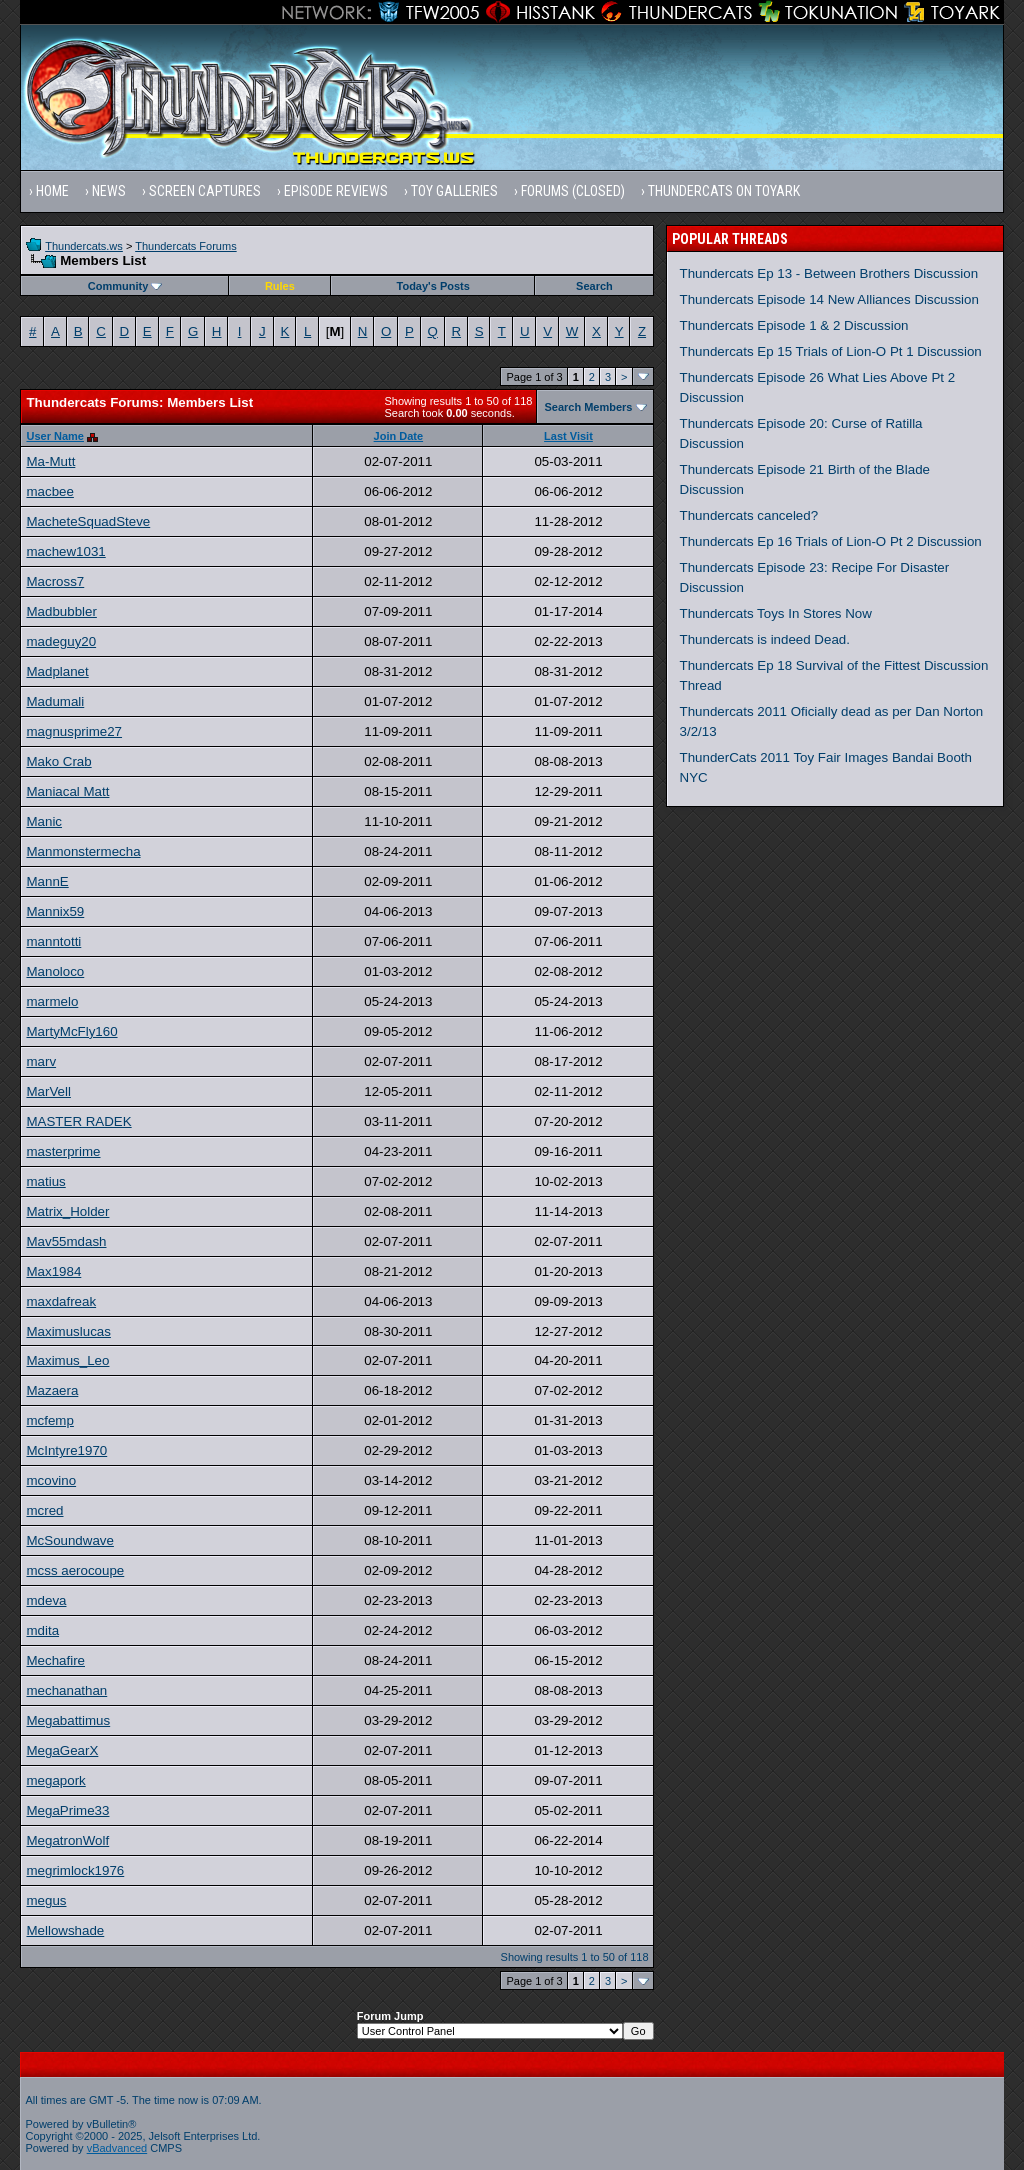  Describe the element at coordinates (46, 1900) in the screenshot. I see `megus` at that location.